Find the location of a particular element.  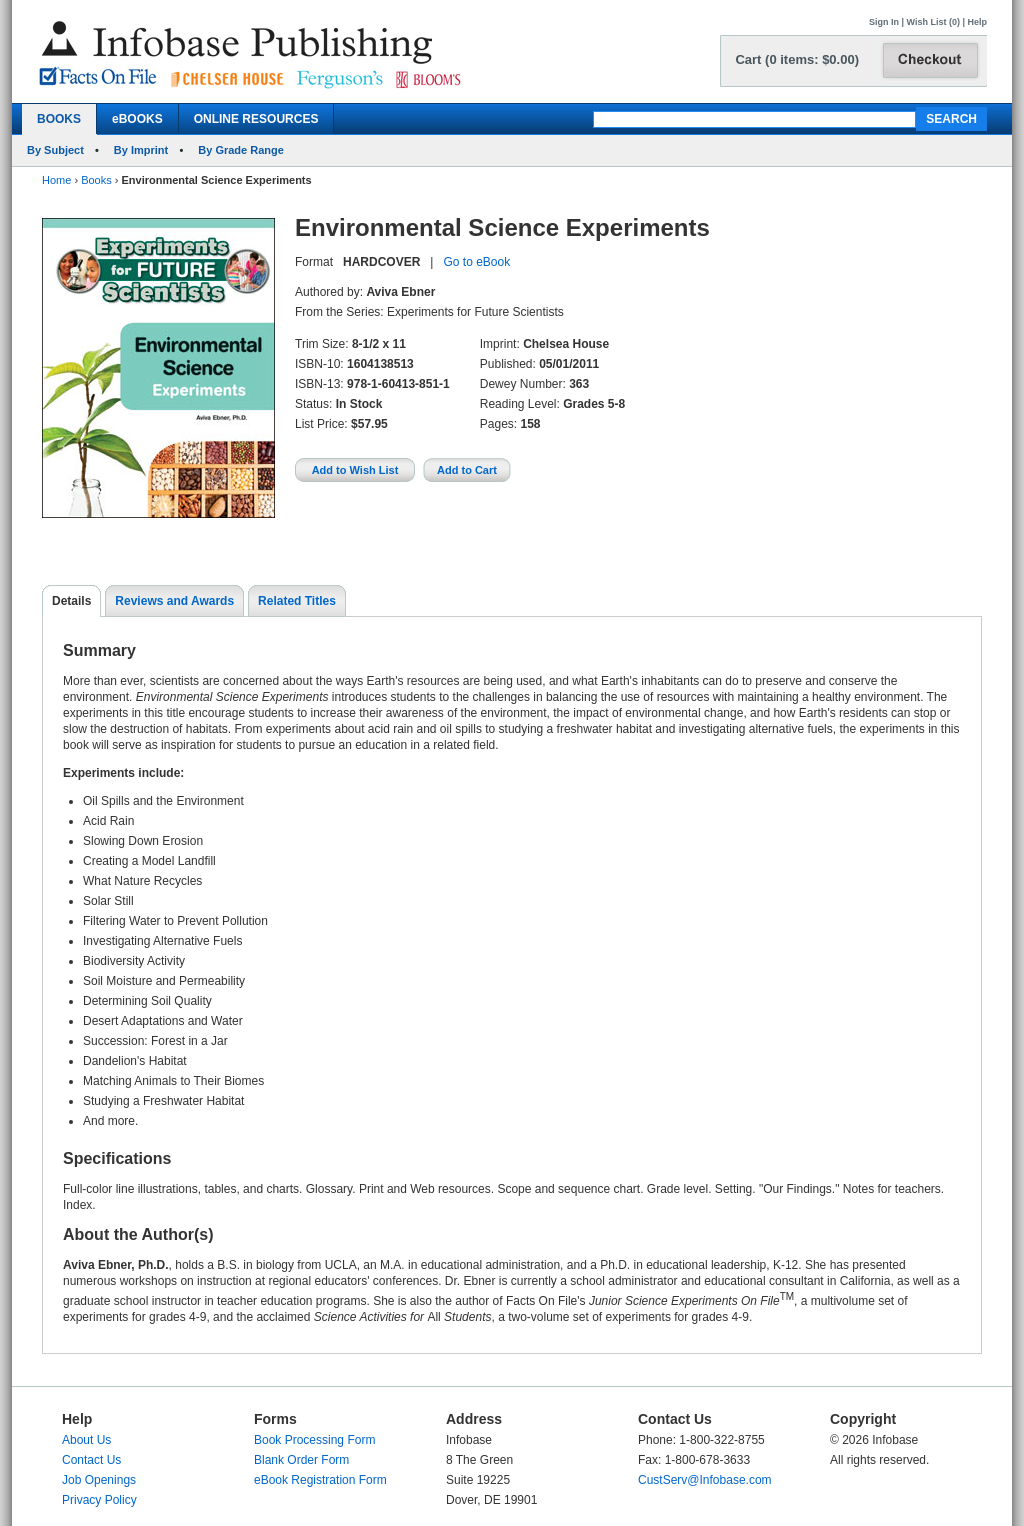

Reviews and Awards is located at coordinates (174, 601).